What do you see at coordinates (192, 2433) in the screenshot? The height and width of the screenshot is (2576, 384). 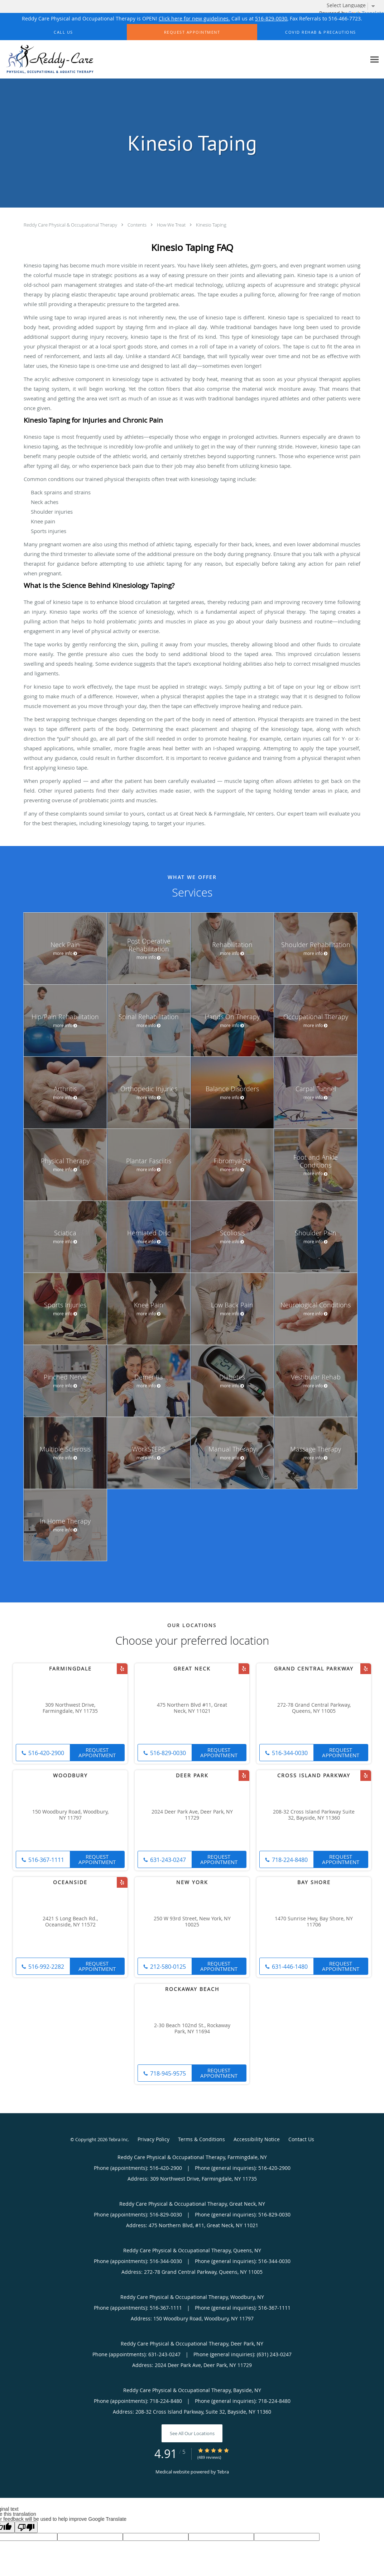 I see `See All Our Locations` at bounding box center [192, 2433].